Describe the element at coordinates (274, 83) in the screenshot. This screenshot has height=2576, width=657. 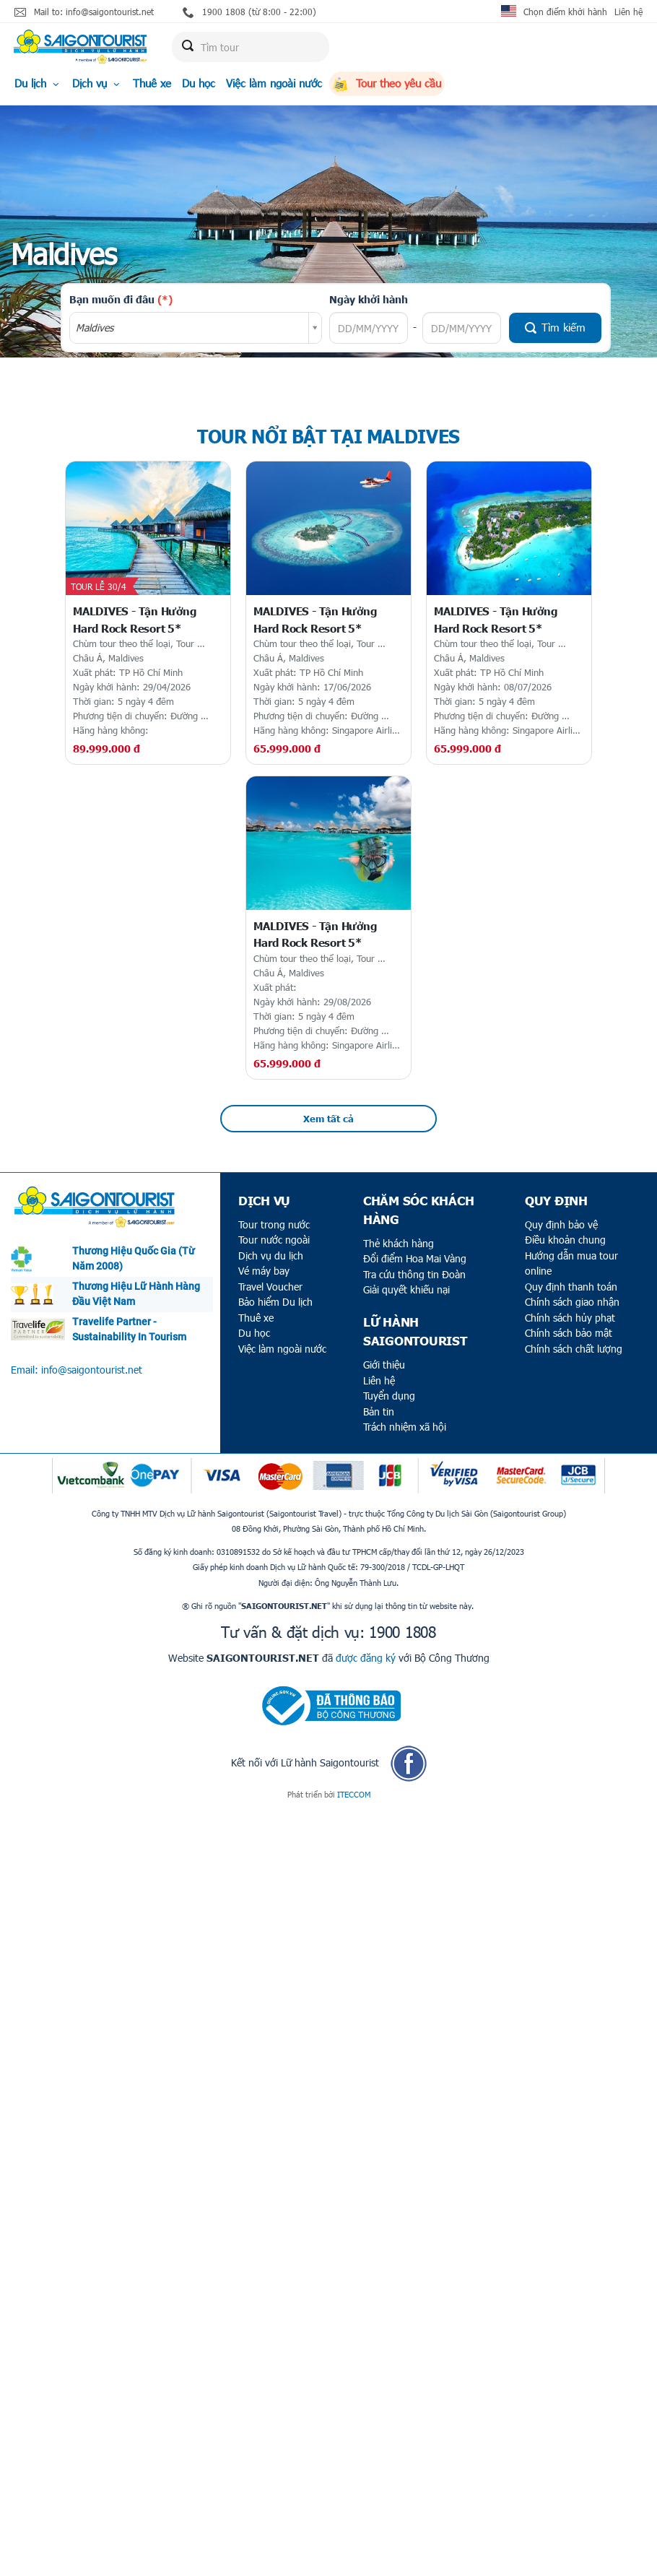
I see `Việc làm ngoài nước` at that location.